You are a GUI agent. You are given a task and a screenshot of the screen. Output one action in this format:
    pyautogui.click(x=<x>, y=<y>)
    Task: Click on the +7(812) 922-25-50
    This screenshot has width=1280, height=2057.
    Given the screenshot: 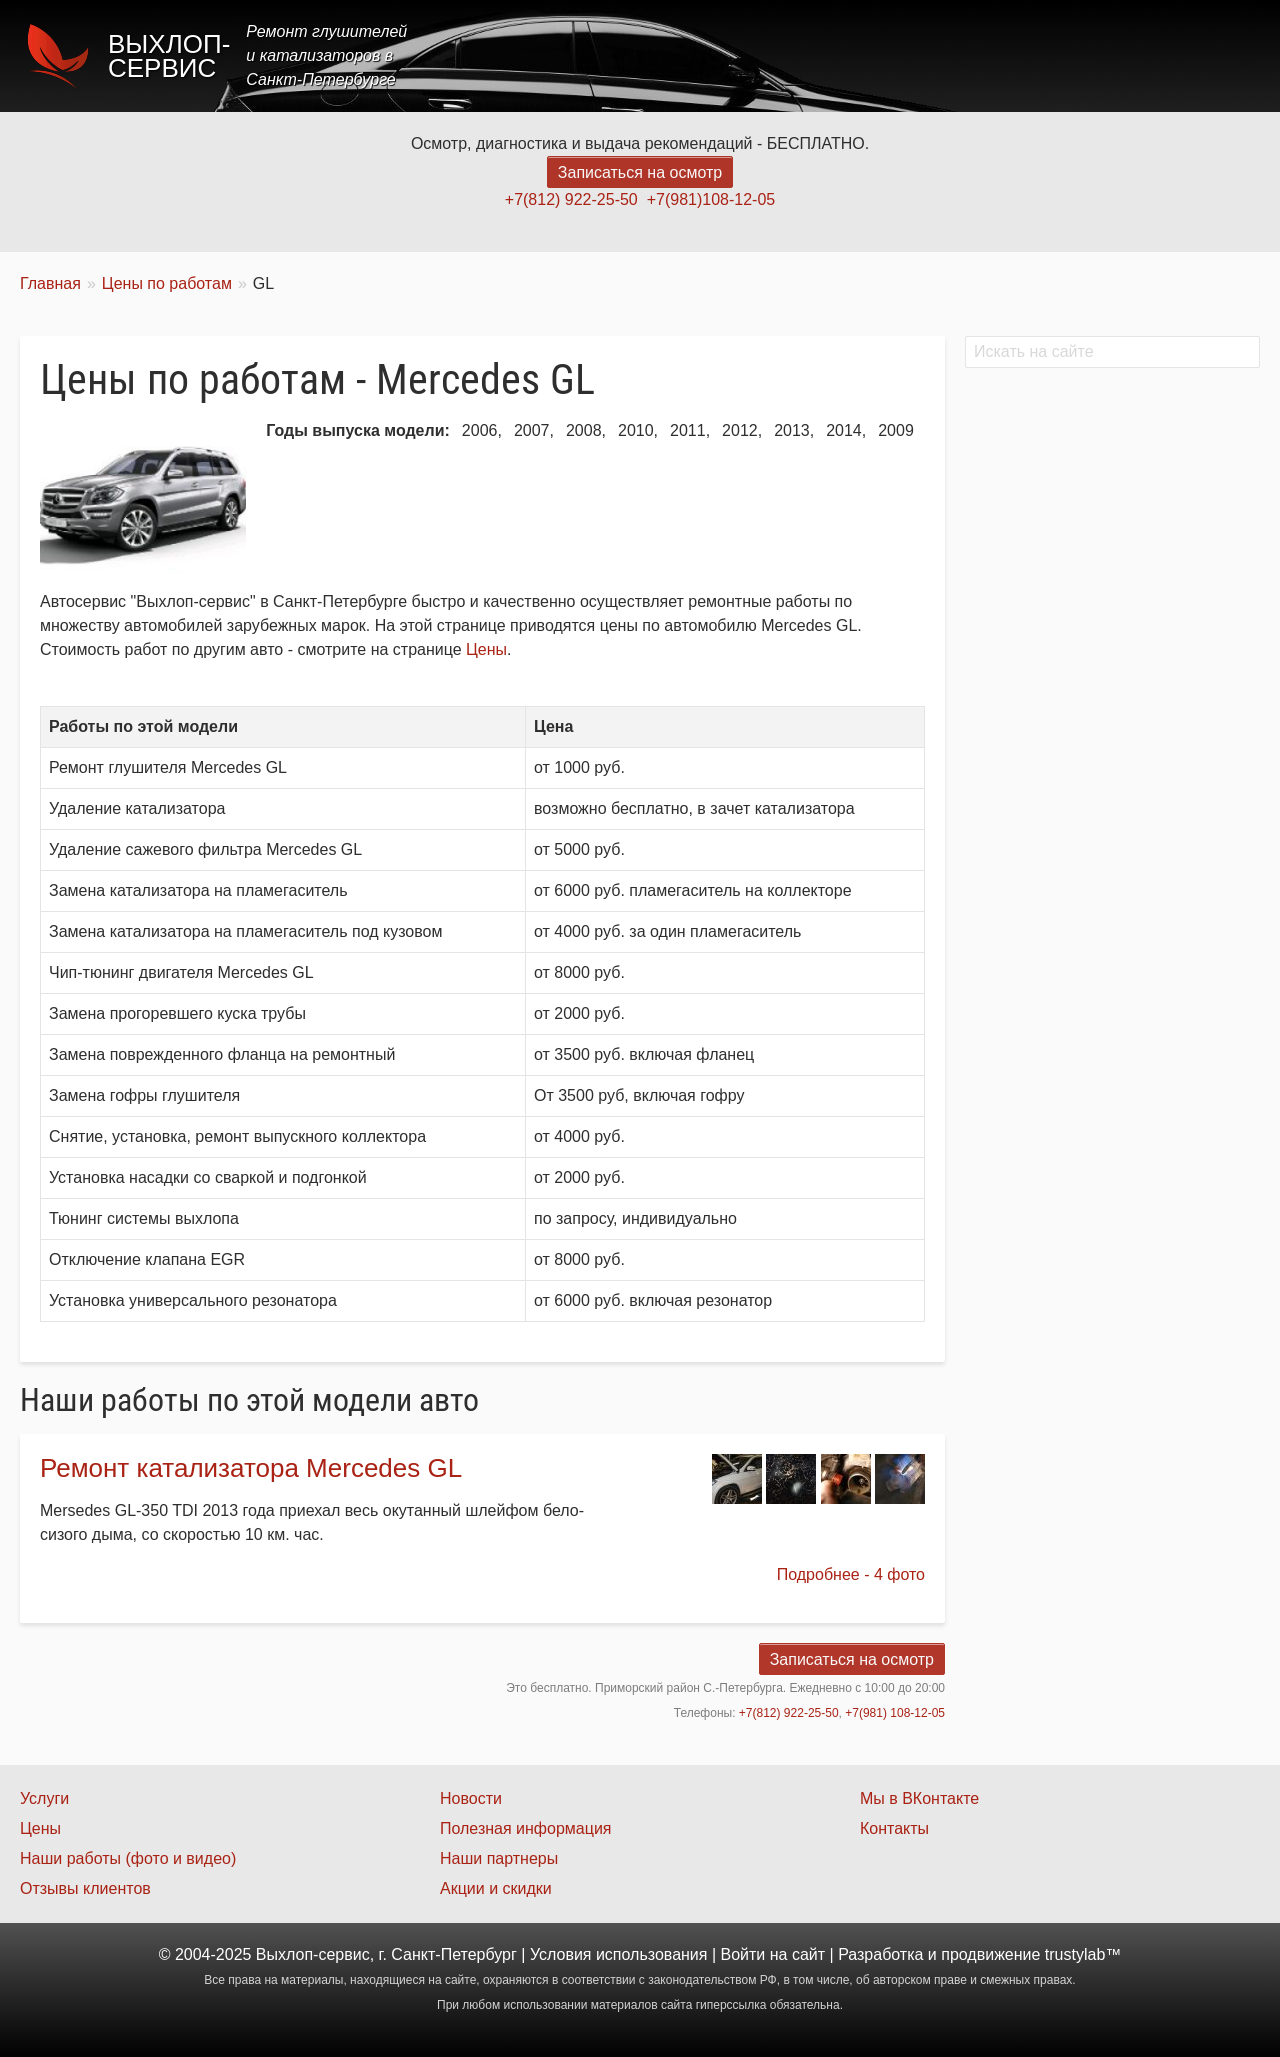 What is the action you would take?
    pyautogui.click(x=571, y=199)
    